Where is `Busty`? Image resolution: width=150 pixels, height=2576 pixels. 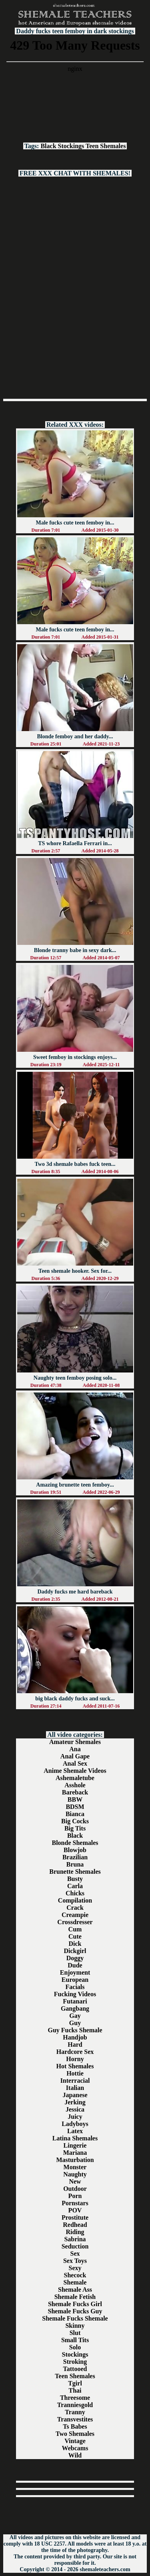
Busty is located at coordinates (75, 1878).